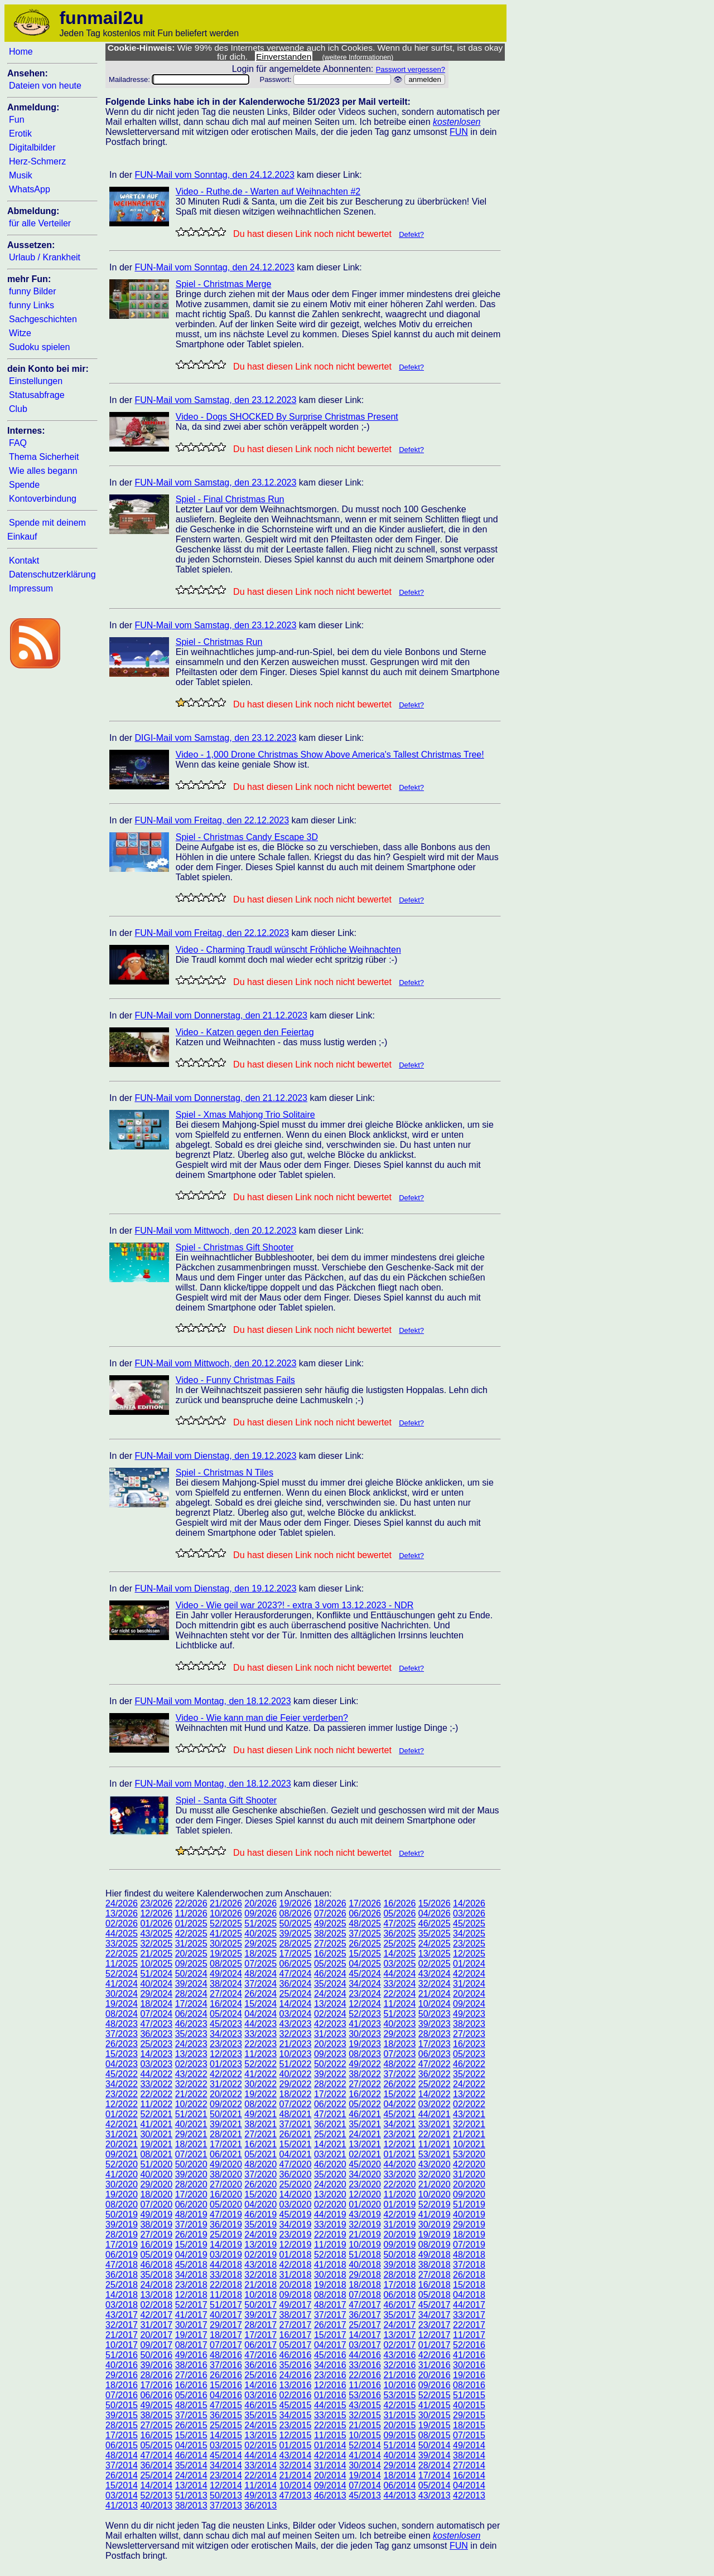 The width and height of the screenshot is (714, 2576). Describe the element at coordinates (226, 2224) in the screenshot. I see `36/2019` at that location.